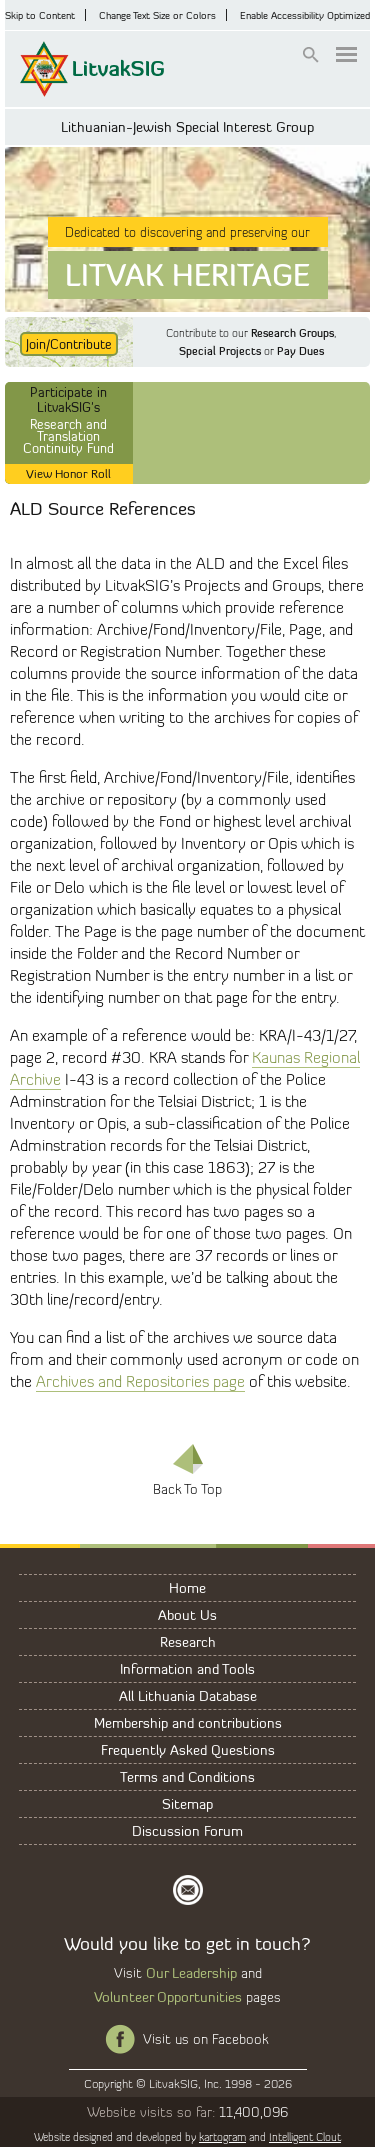 This screenshot has width=375, height=2147. Describe the element at coordinates (222, 2137) in the screenshot. I see `kartogram` at that location.